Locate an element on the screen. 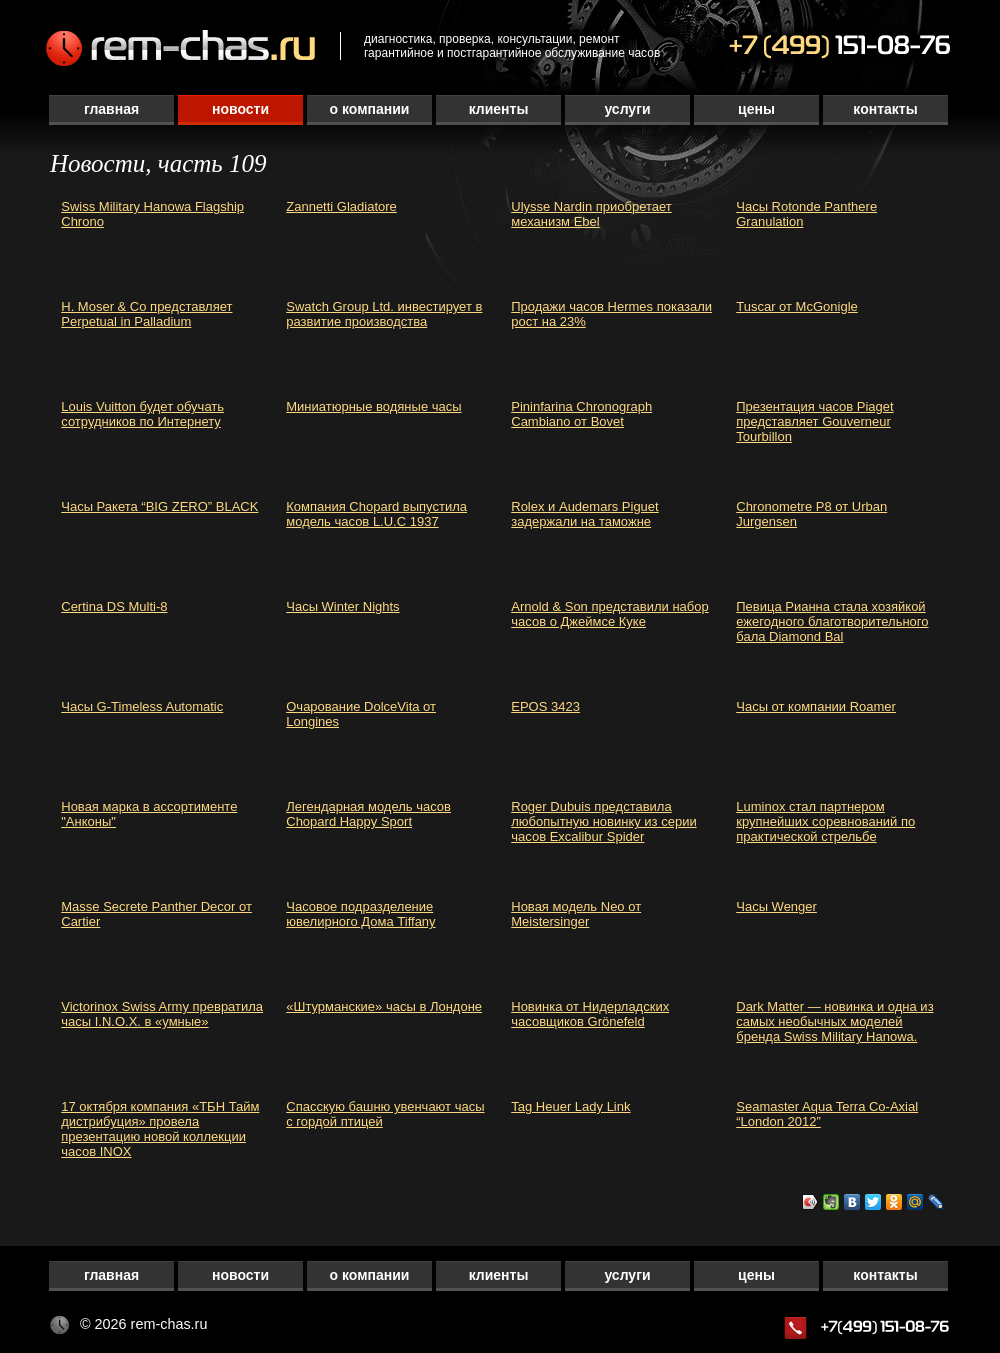  Часы Wenger is located at coordinates (776, 906).